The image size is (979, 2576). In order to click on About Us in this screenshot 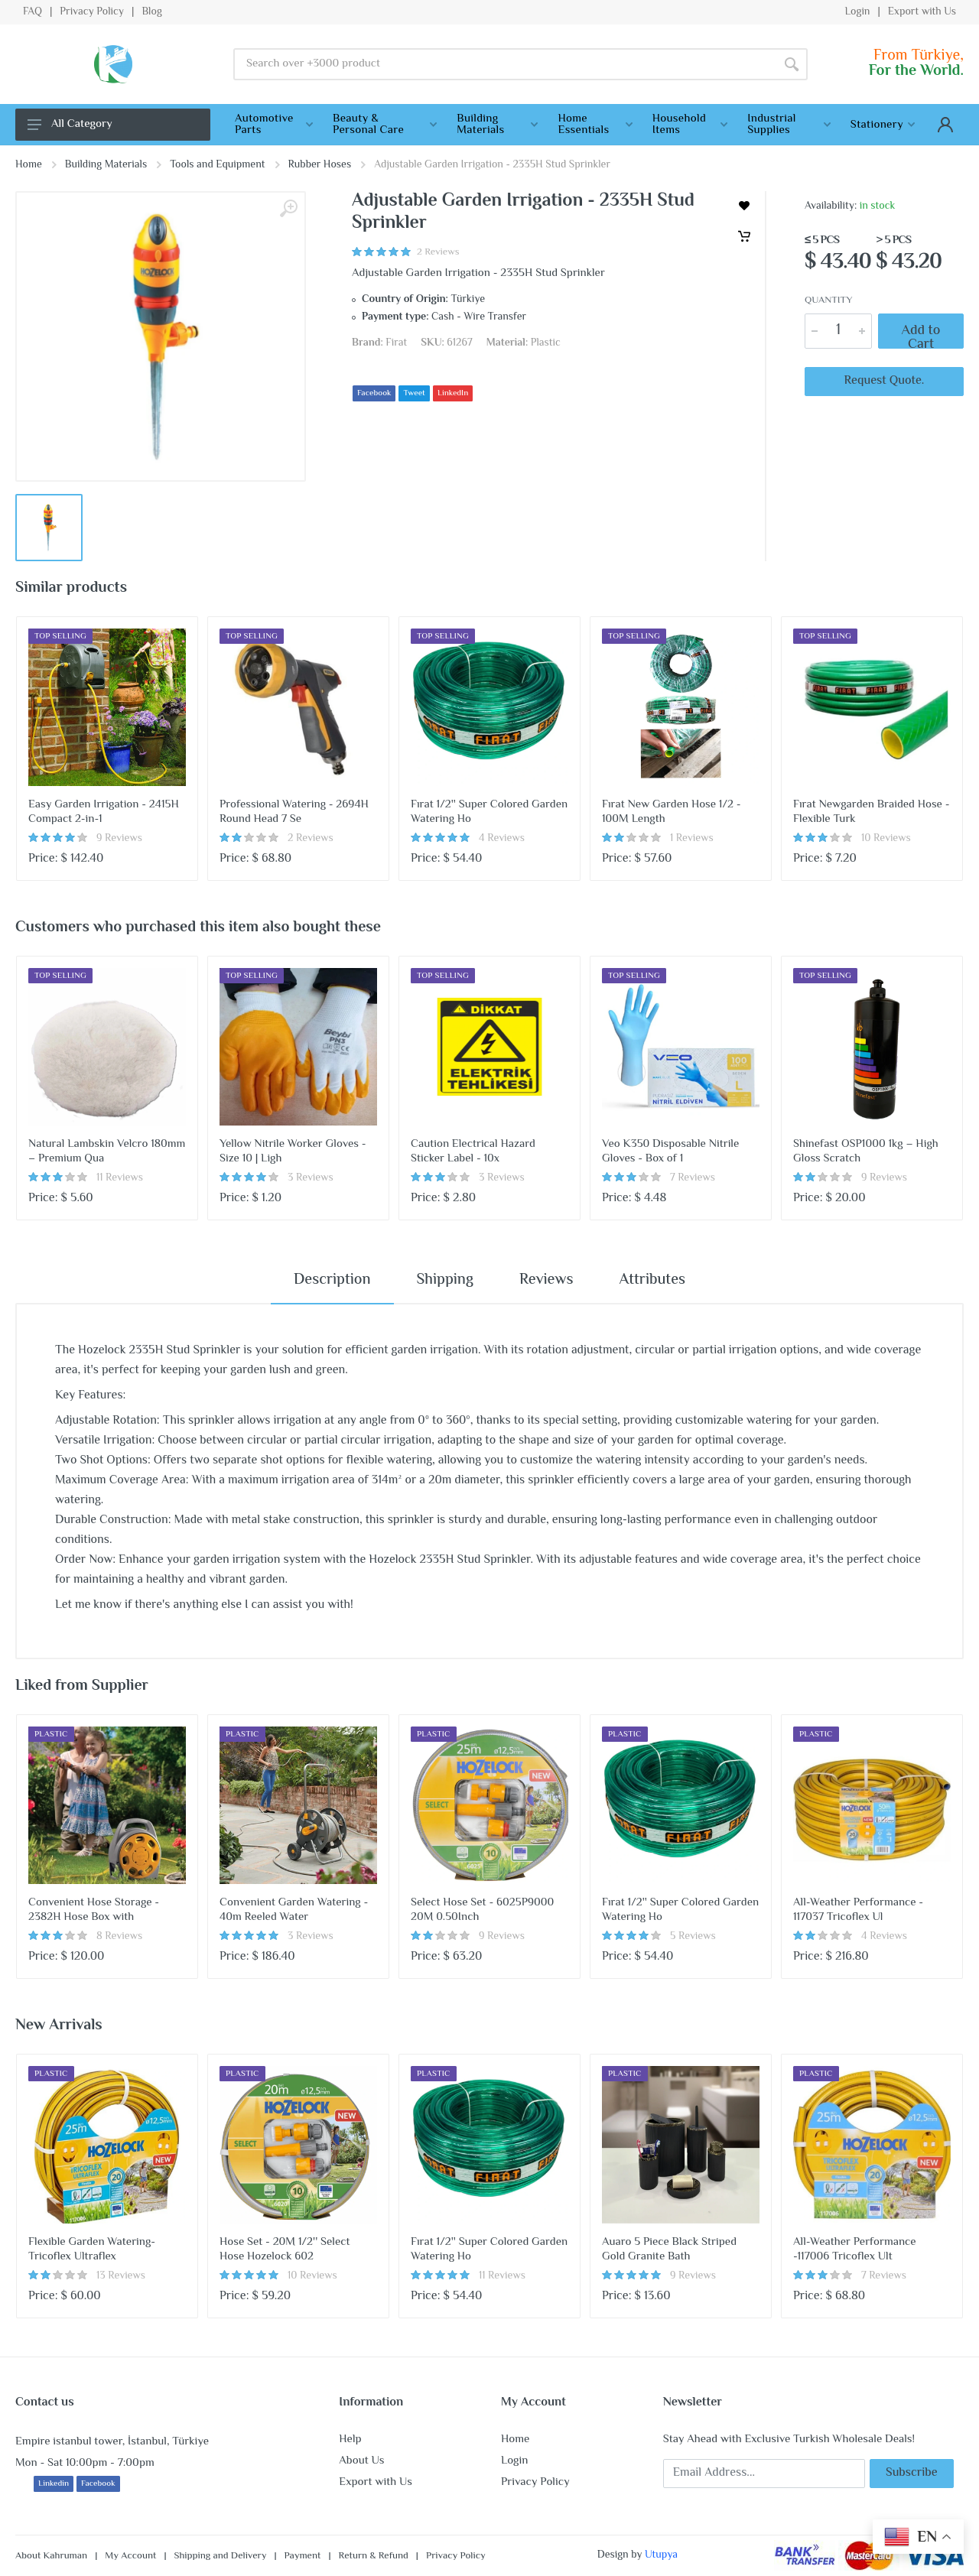, I will do `click(361, 2461)`.